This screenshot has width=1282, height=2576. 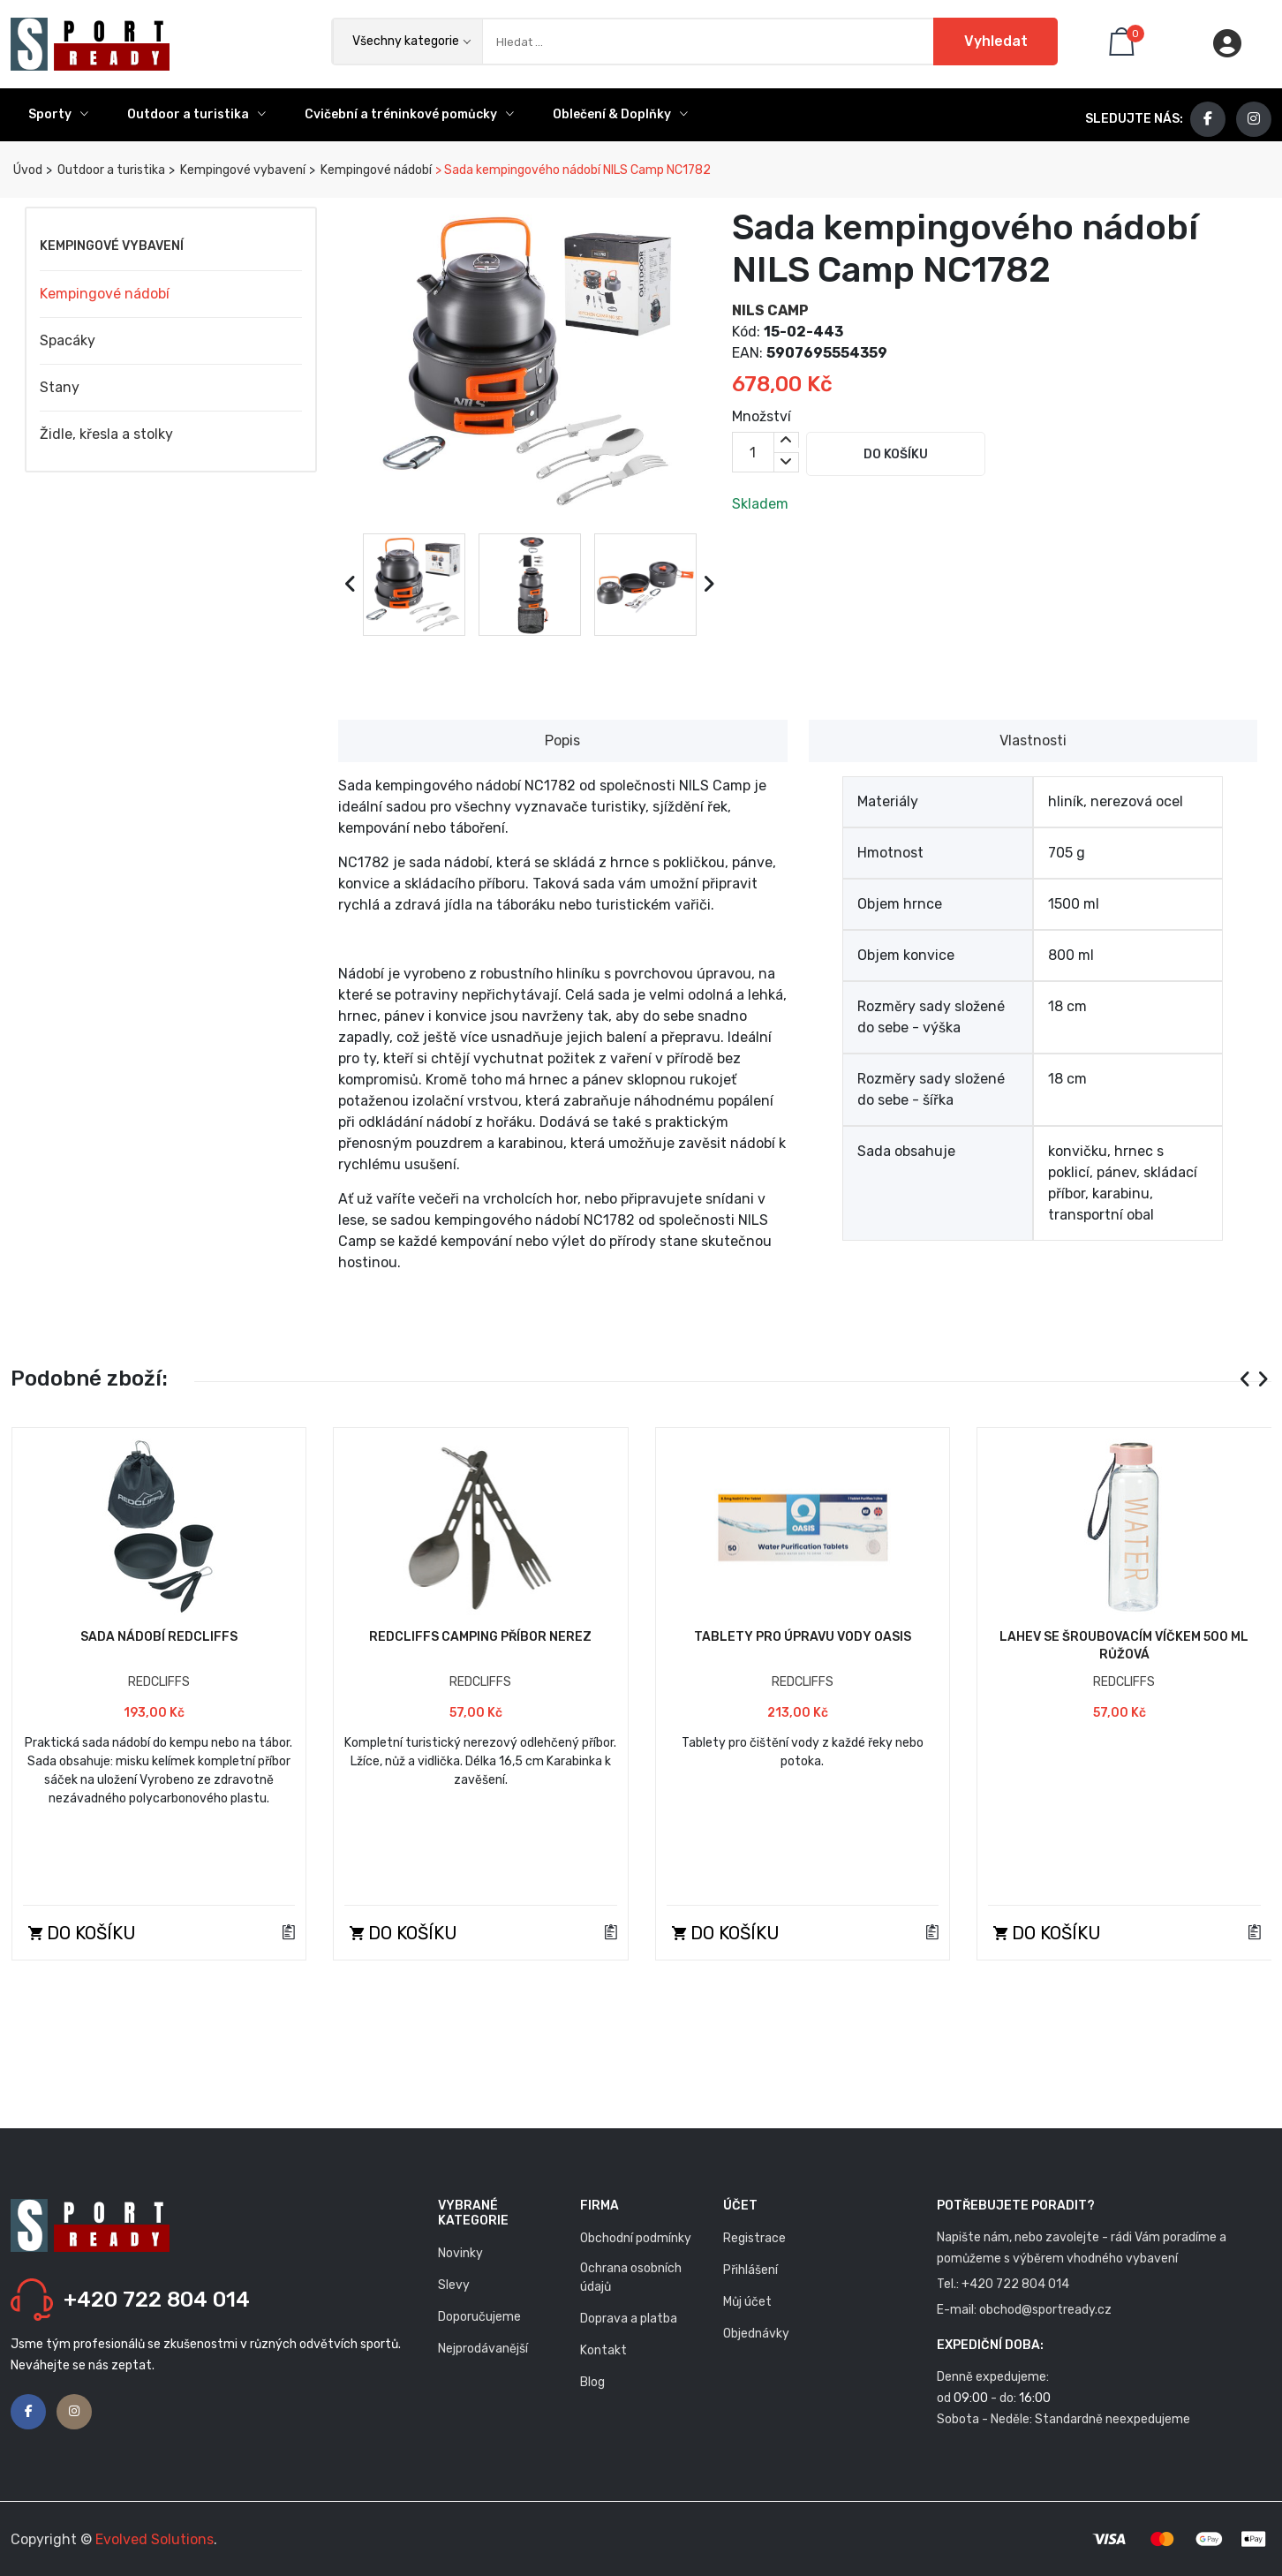 What do you see at coordinates (351, 585) in the screenshot?
I see `[presentation]` at bounding box center [351, 585].